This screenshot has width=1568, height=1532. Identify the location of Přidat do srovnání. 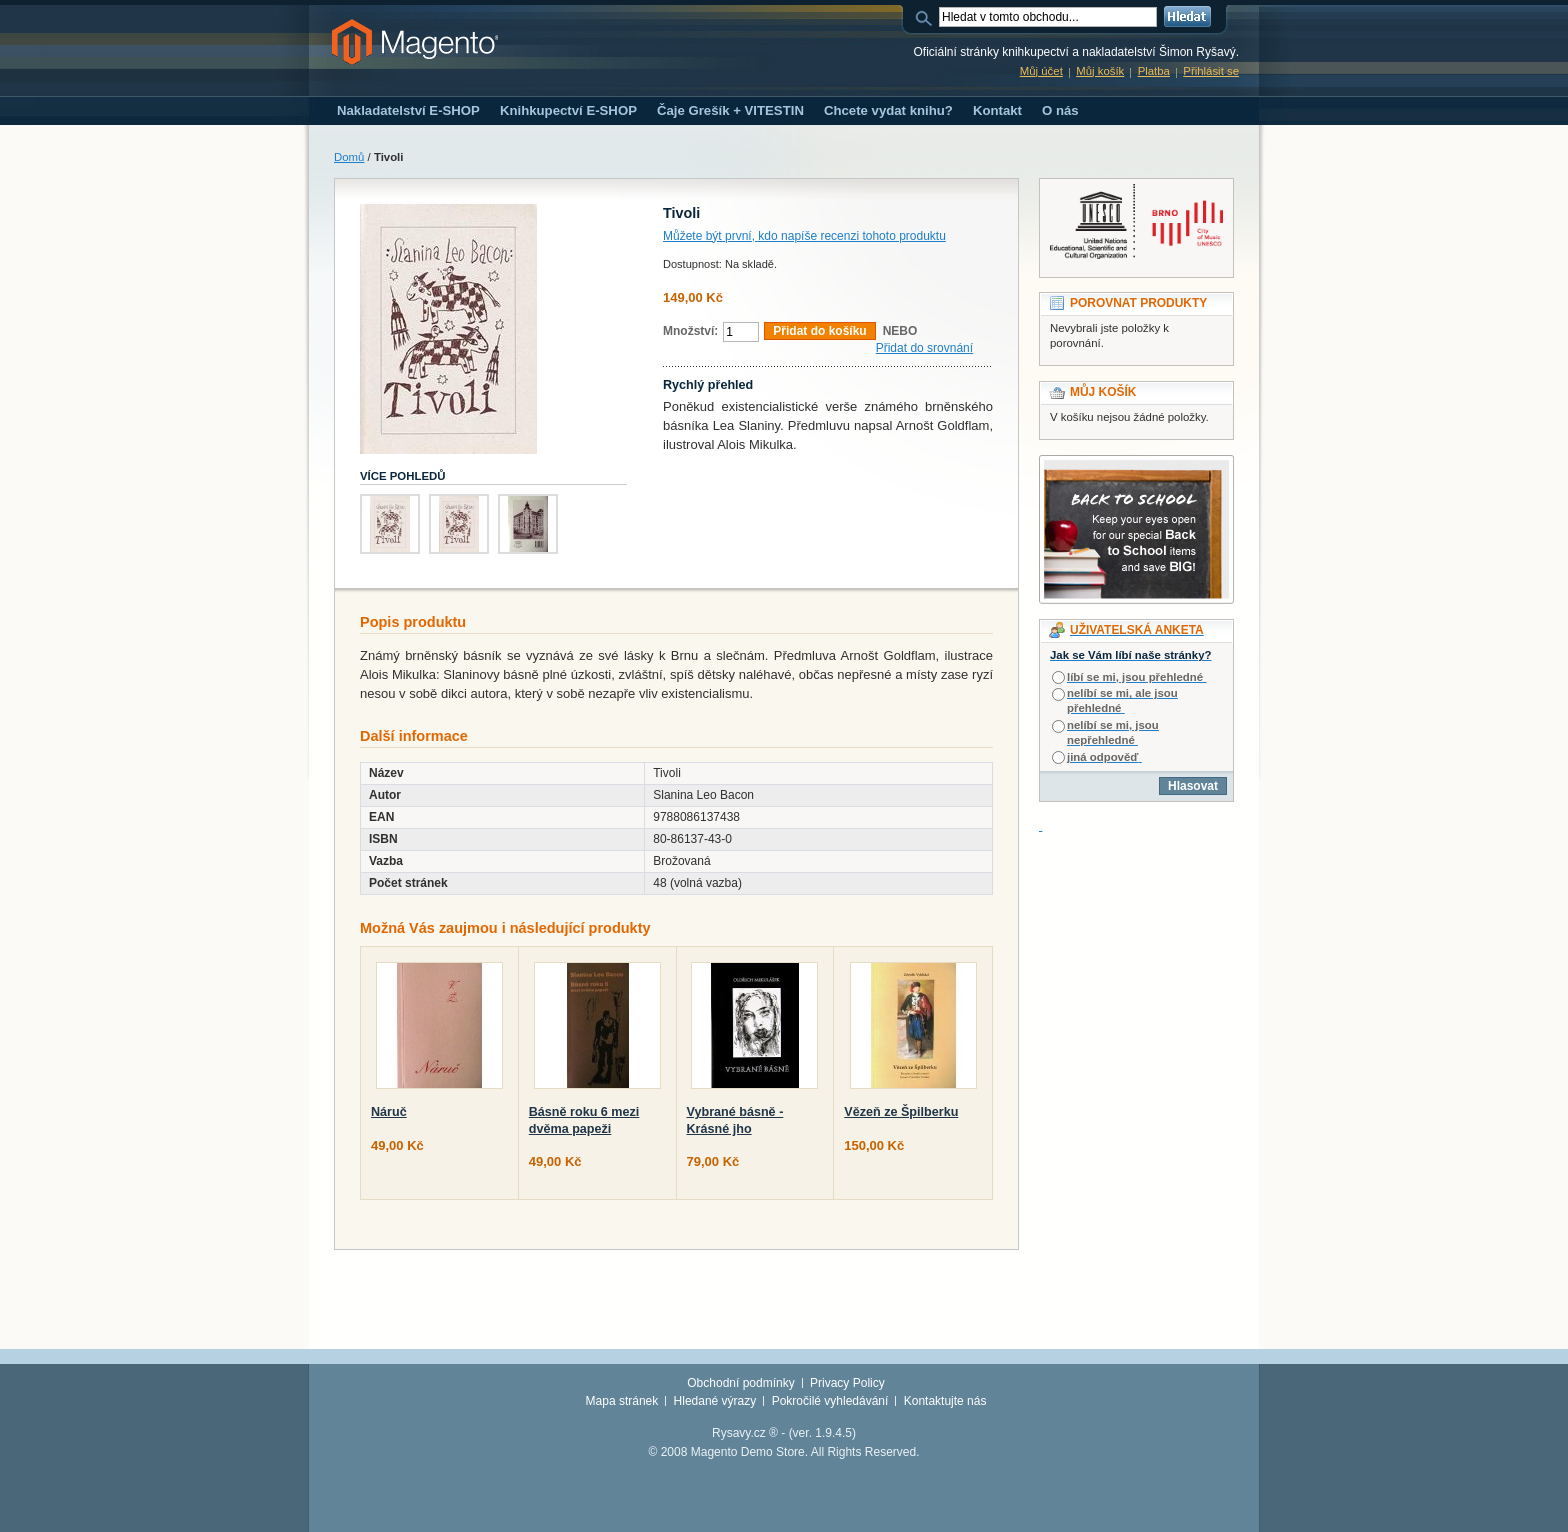
(924, 348).